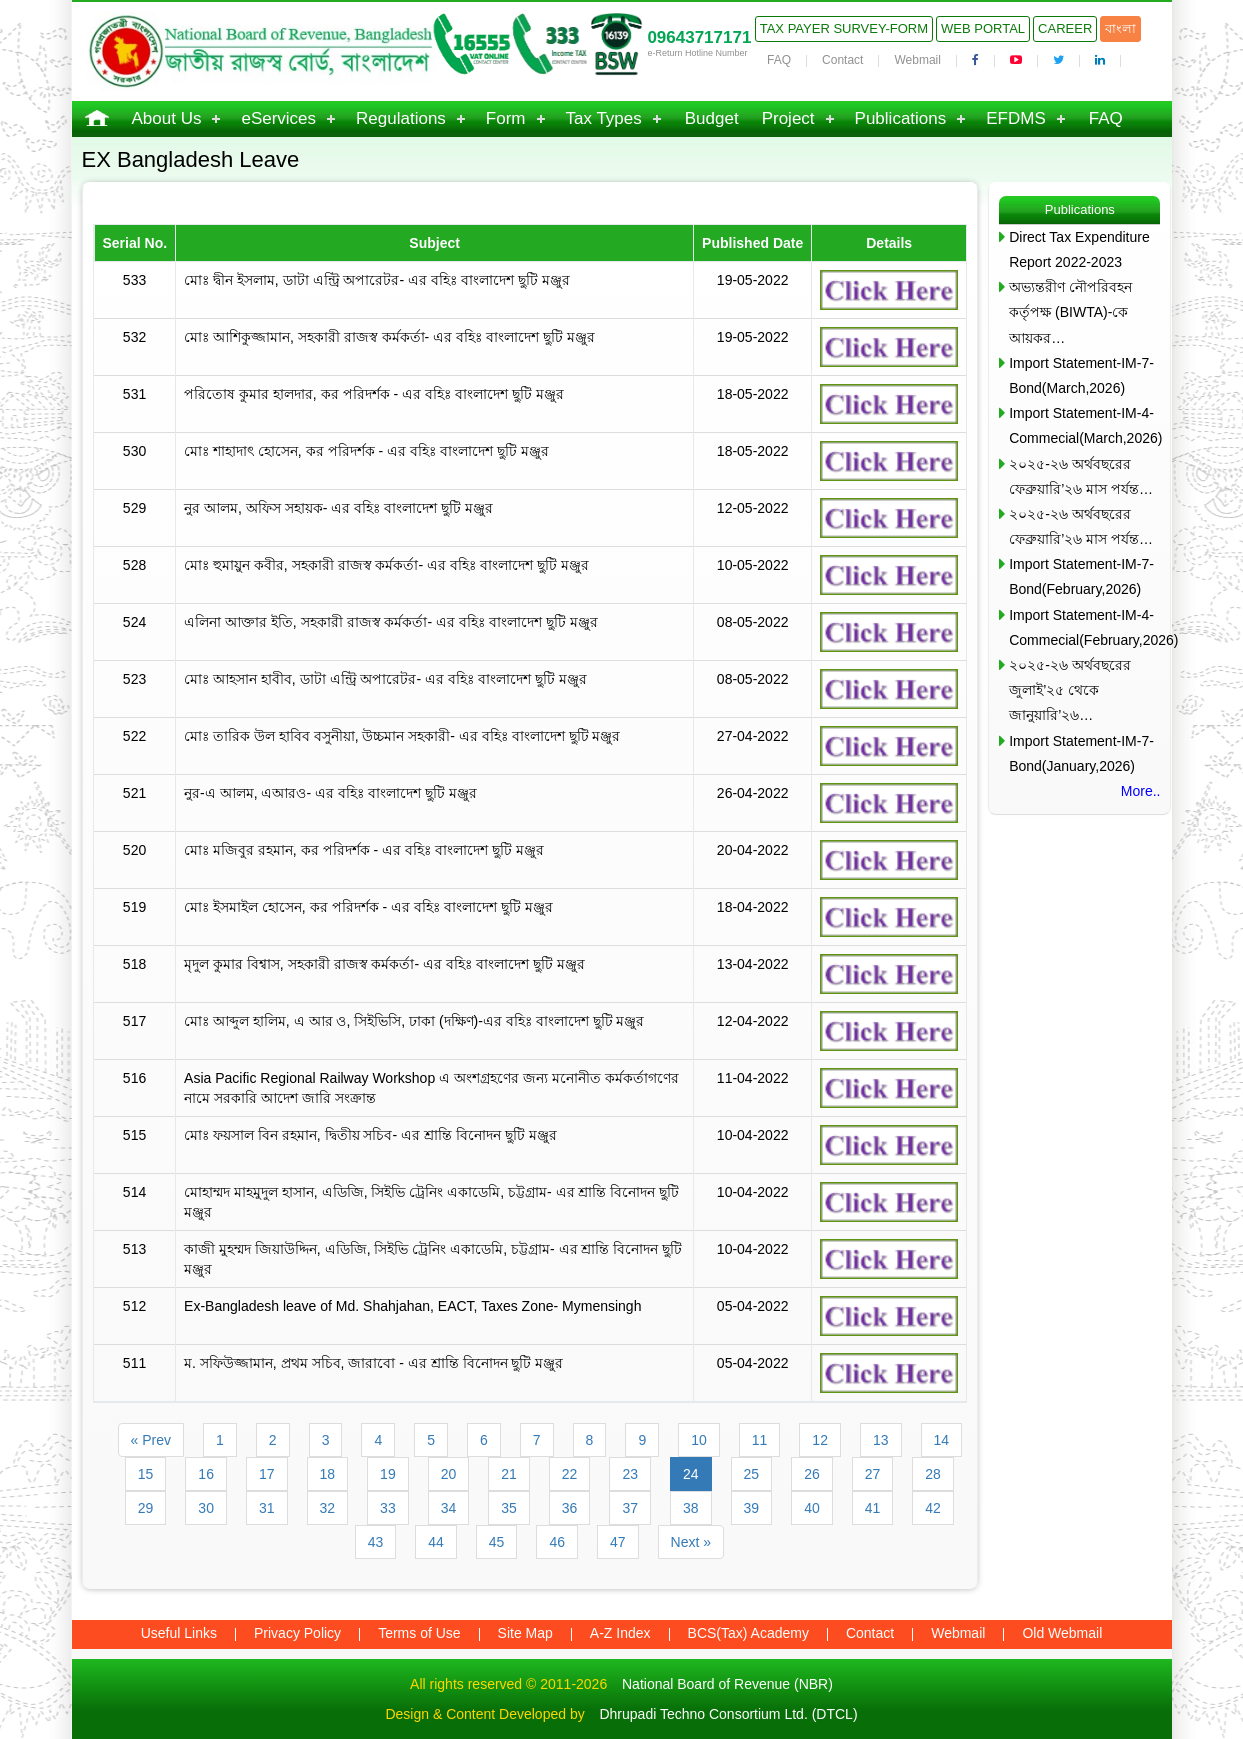 The height and width of the screenshot is (1739, 1243). Describe the element at coordinates (630, 1474) in the screenshot. I see `23` at that location.